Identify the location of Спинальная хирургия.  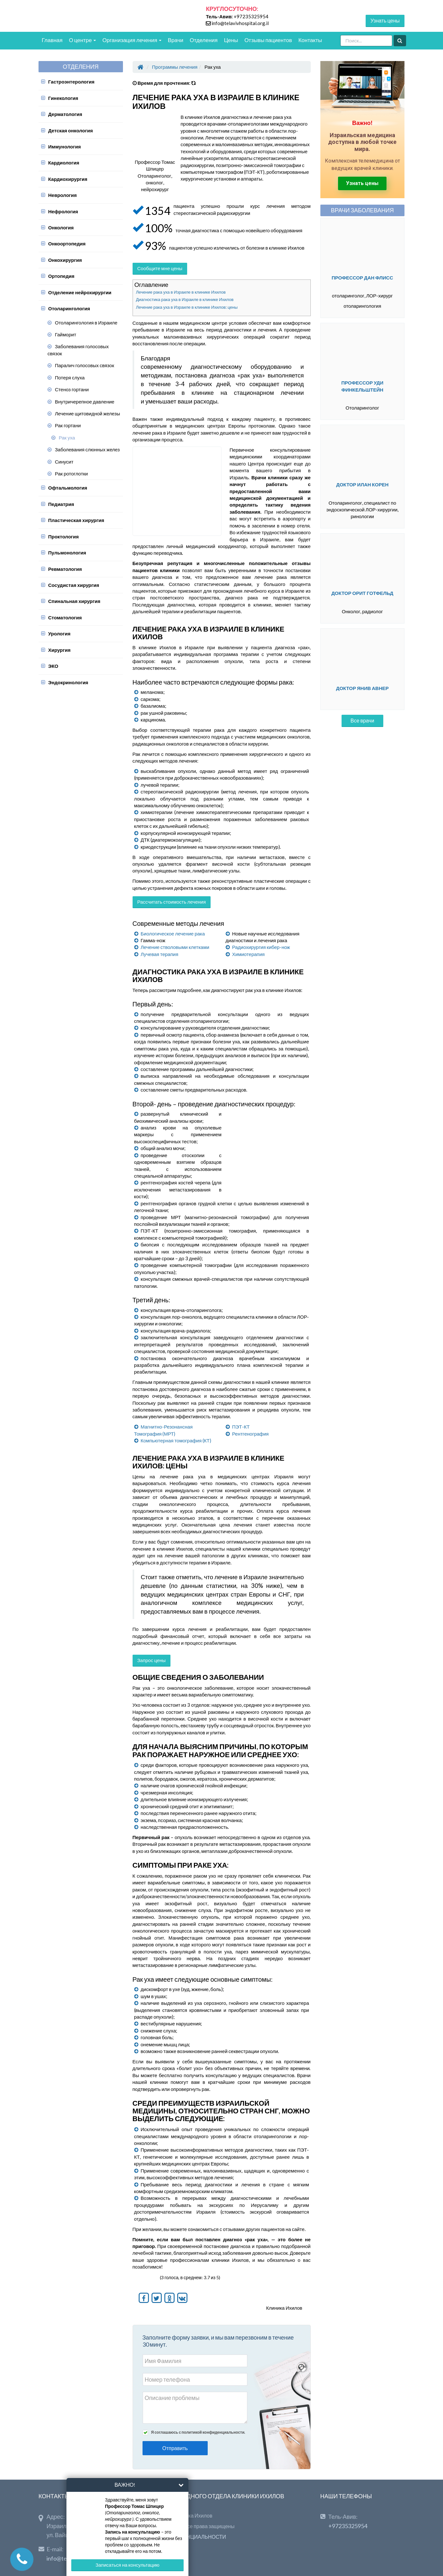
(74, 601).